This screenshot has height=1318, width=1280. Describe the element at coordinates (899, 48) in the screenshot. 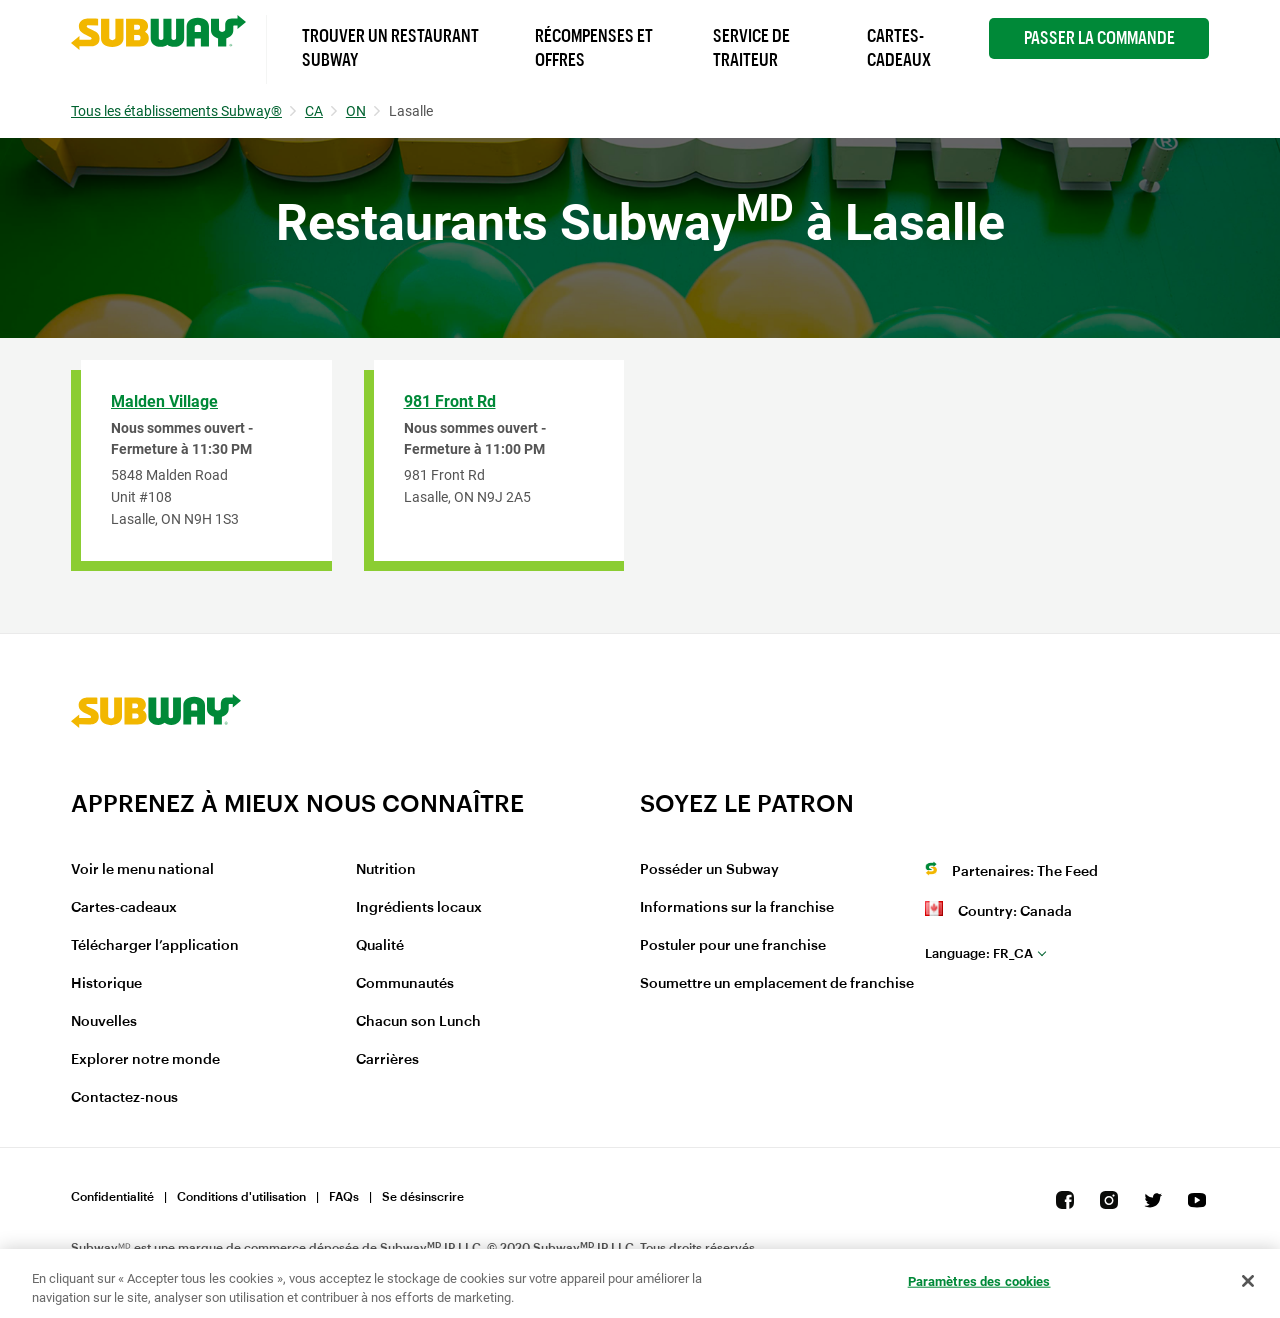

I see `Cartes-Cadeaux` at that location.